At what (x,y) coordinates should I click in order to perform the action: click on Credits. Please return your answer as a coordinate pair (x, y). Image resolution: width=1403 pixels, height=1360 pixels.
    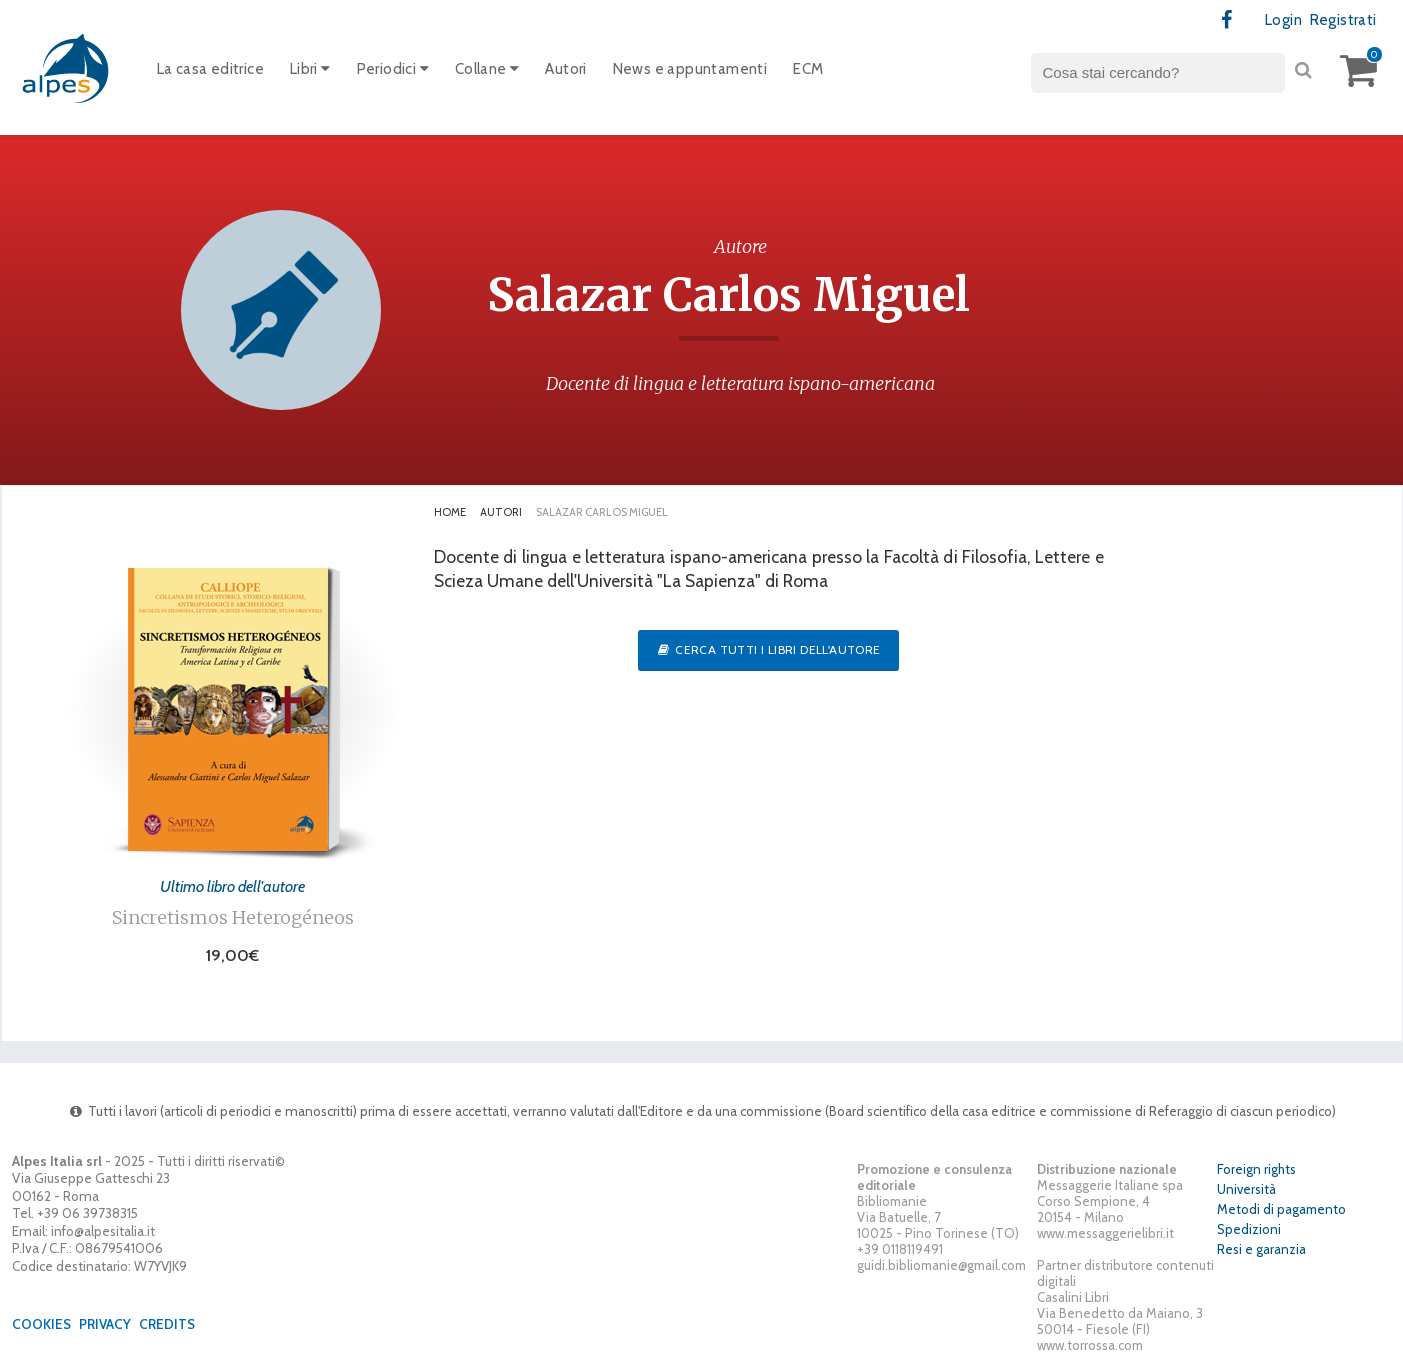
    Looking at the image, I should click on (167, 1324).